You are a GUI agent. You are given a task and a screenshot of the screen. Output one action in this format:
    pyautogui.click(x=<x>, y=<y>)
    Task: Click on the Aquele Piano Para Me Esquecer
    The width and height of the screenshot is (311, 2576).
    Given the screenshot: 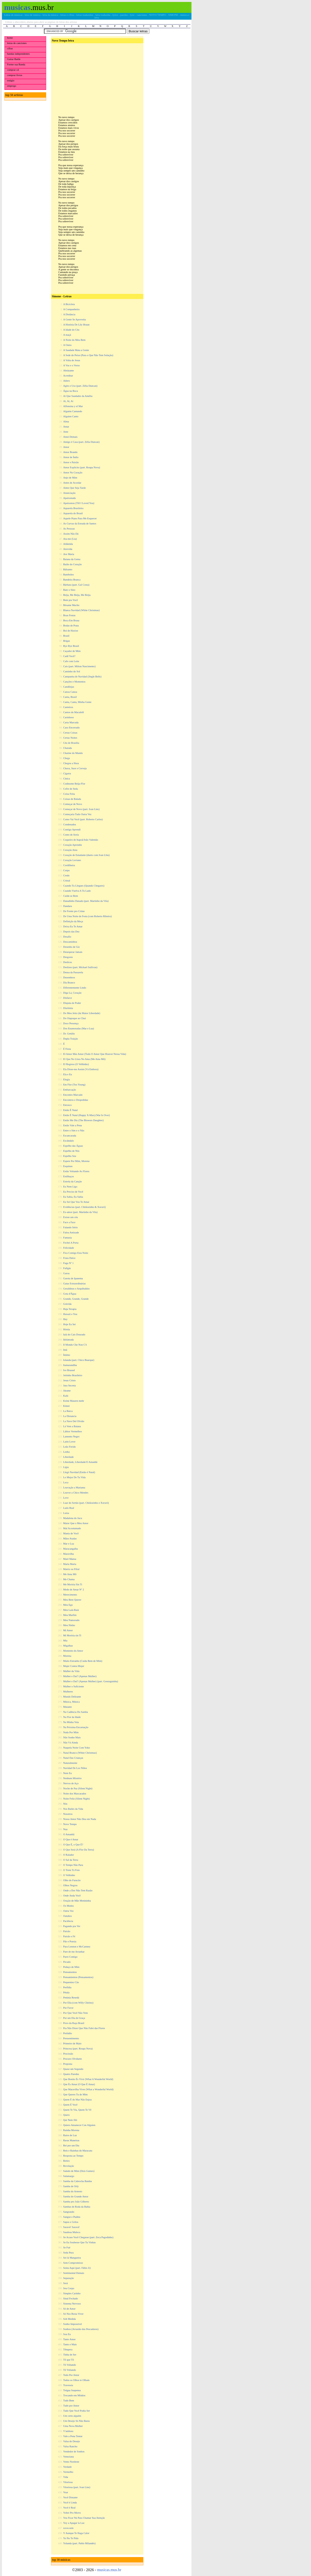 What is the action you would take?
    pyautogui.click(x=80, y=518)
    